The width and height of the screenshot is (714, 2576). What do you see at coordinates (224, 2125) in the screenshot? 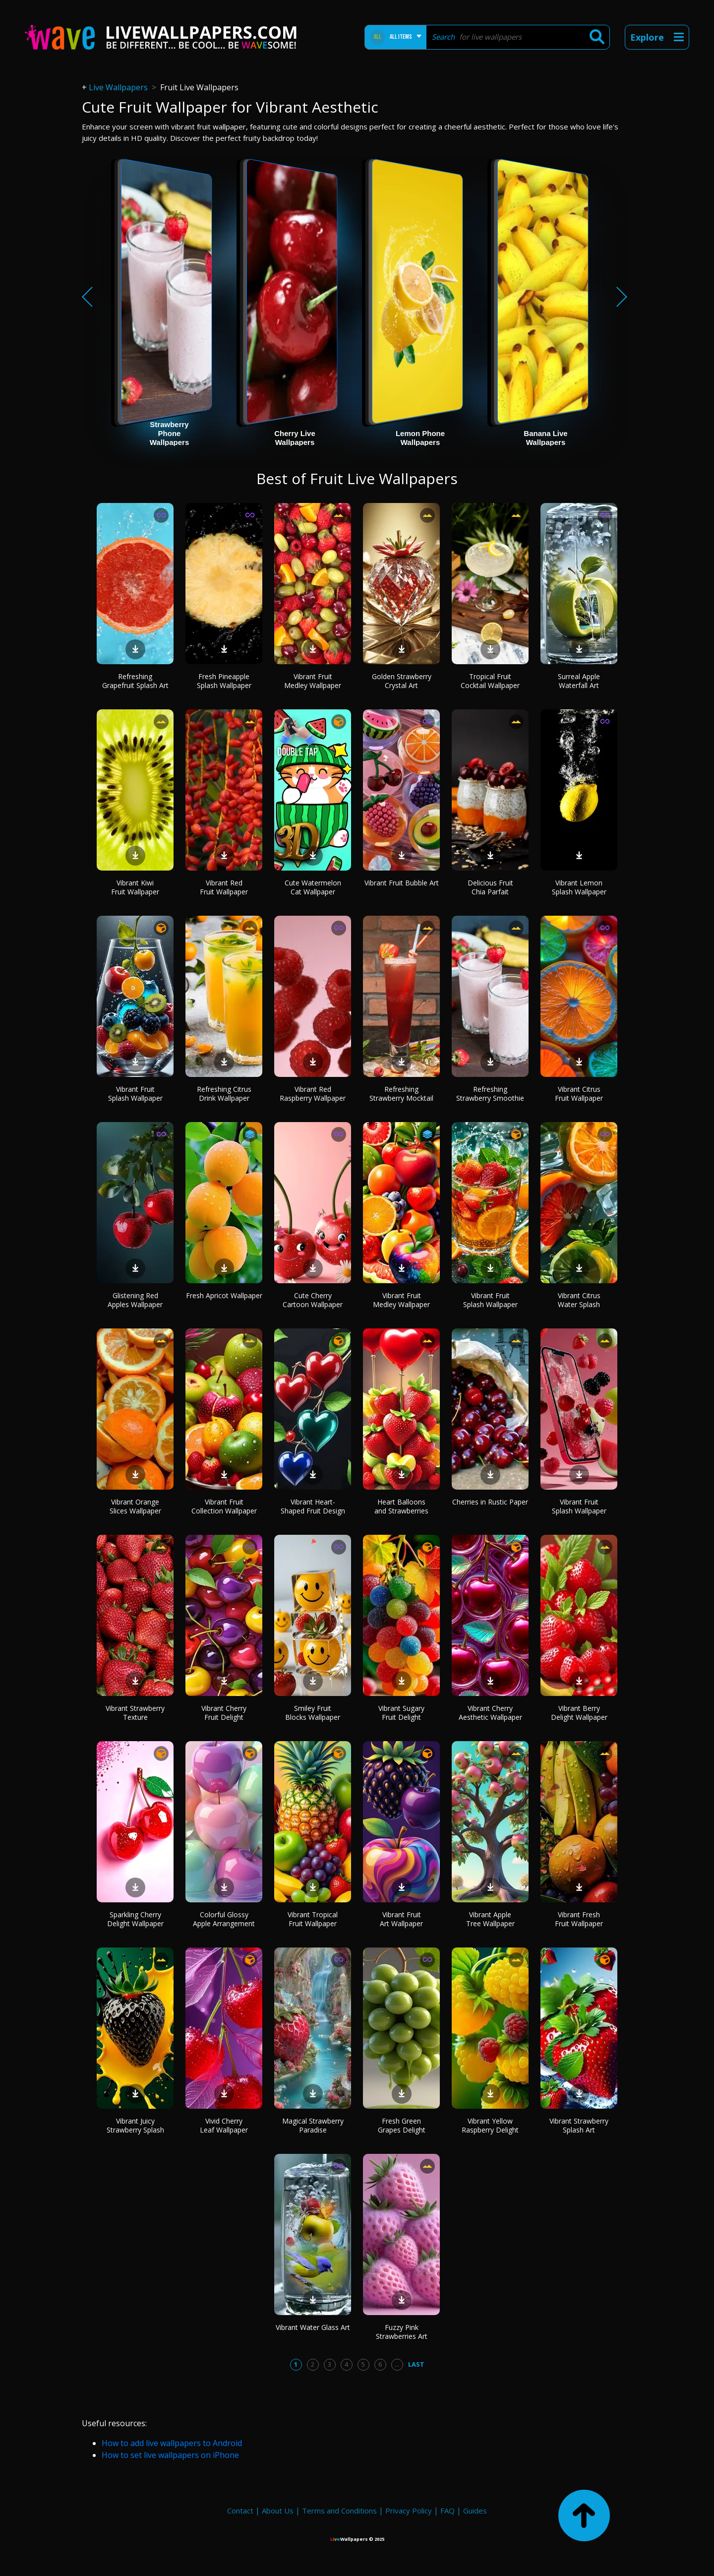
I see `Vivid Cherry Leaf Wallpaper` at bounding box center [224, 2125].